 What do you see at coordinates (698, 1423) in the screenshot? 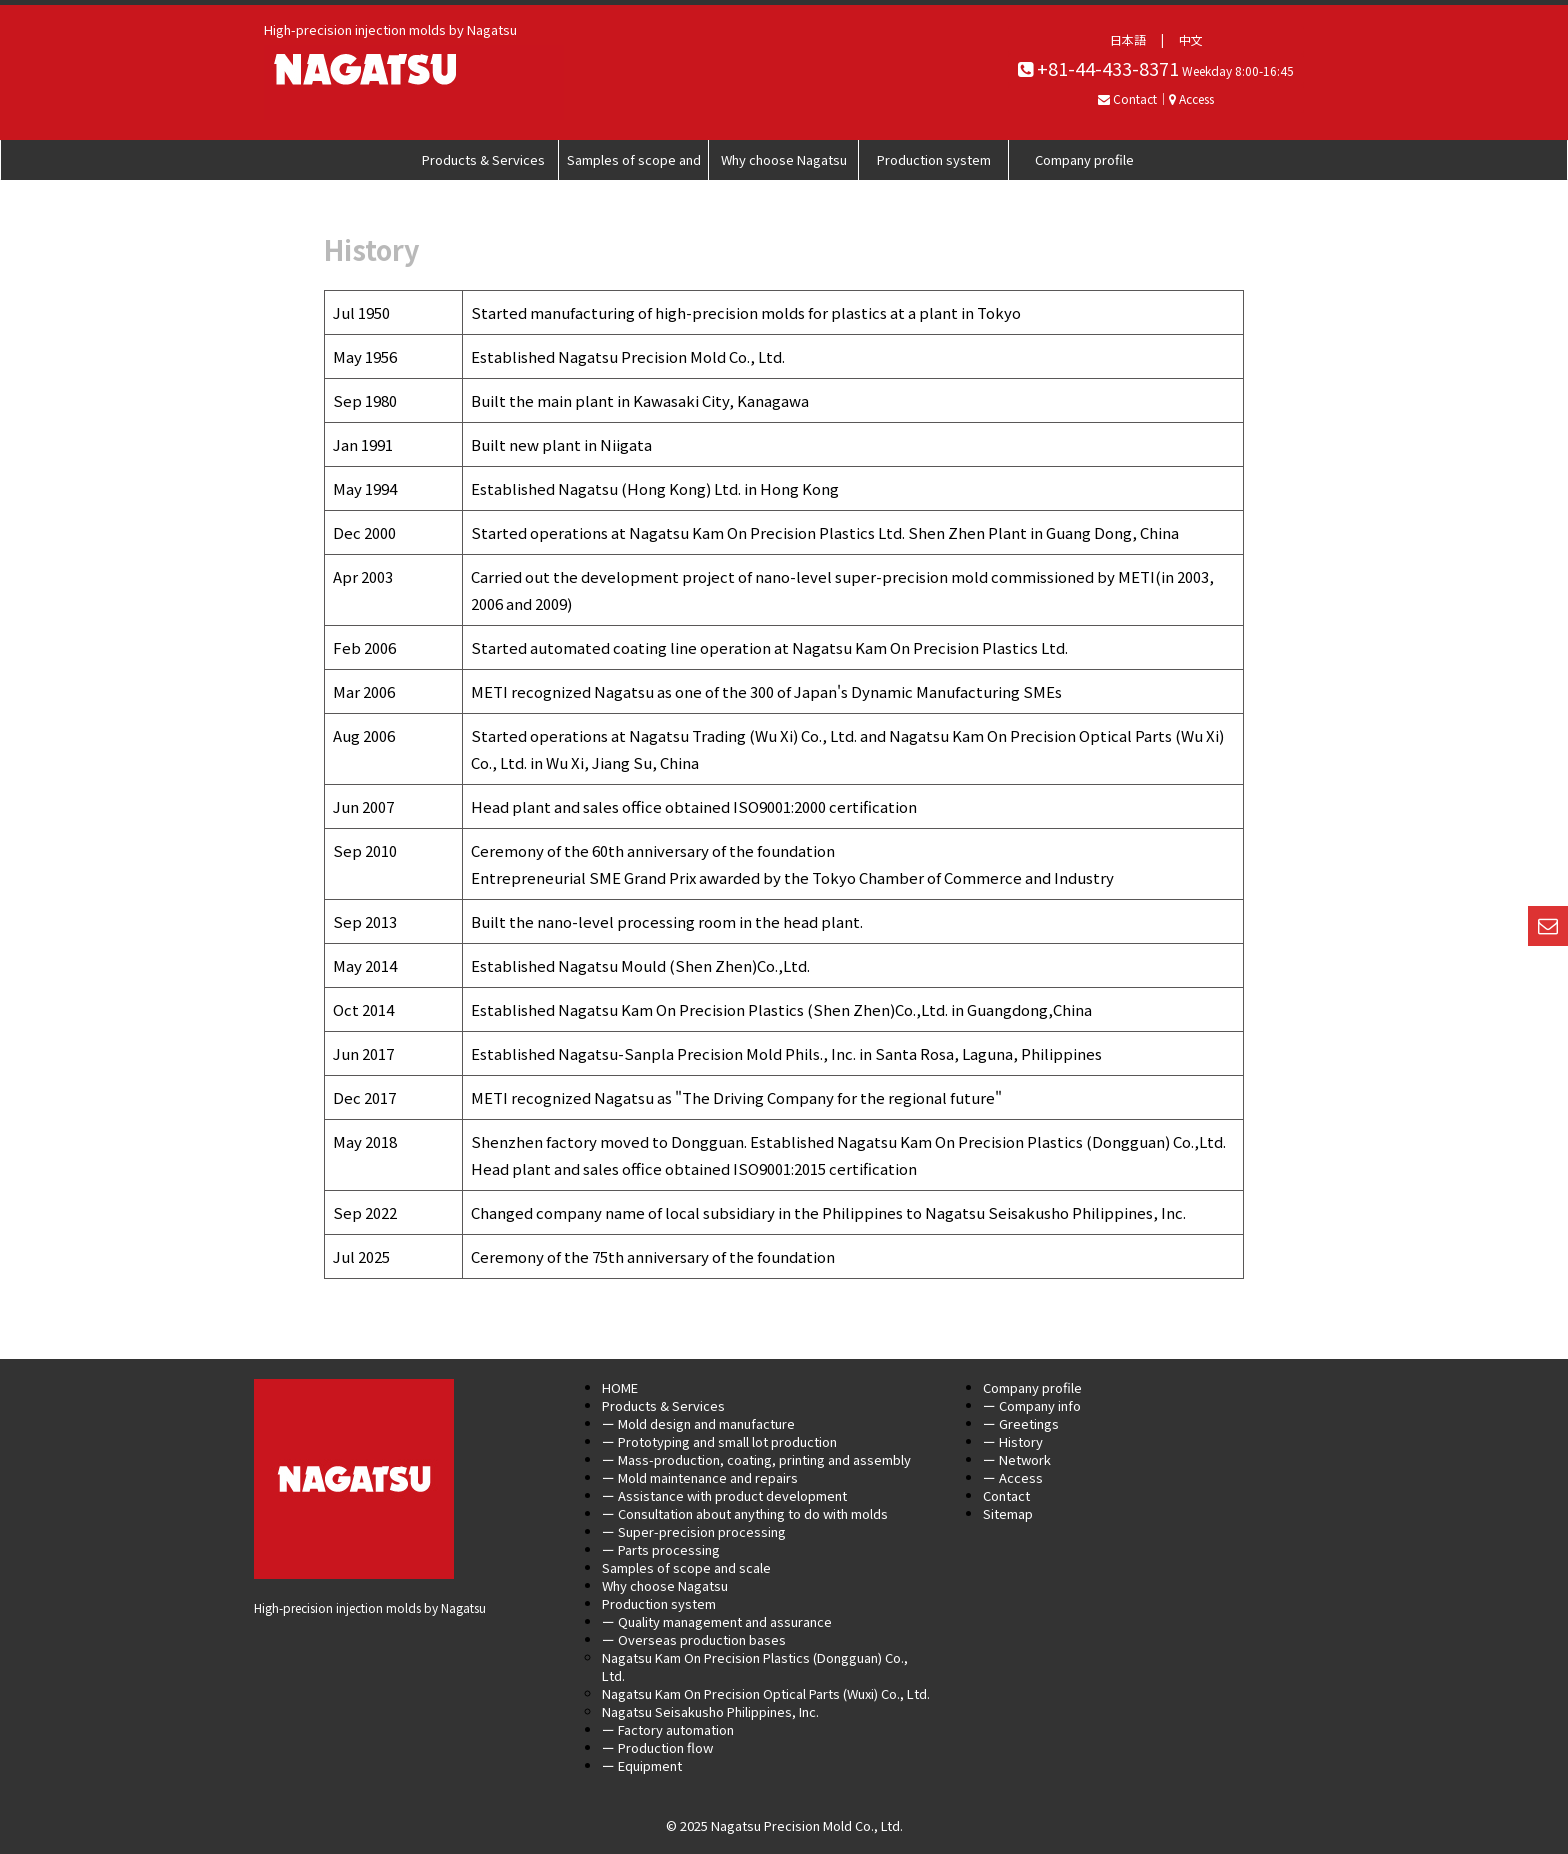
I see `ー Mold design and manufacture` at bounding box center [698, 1423].